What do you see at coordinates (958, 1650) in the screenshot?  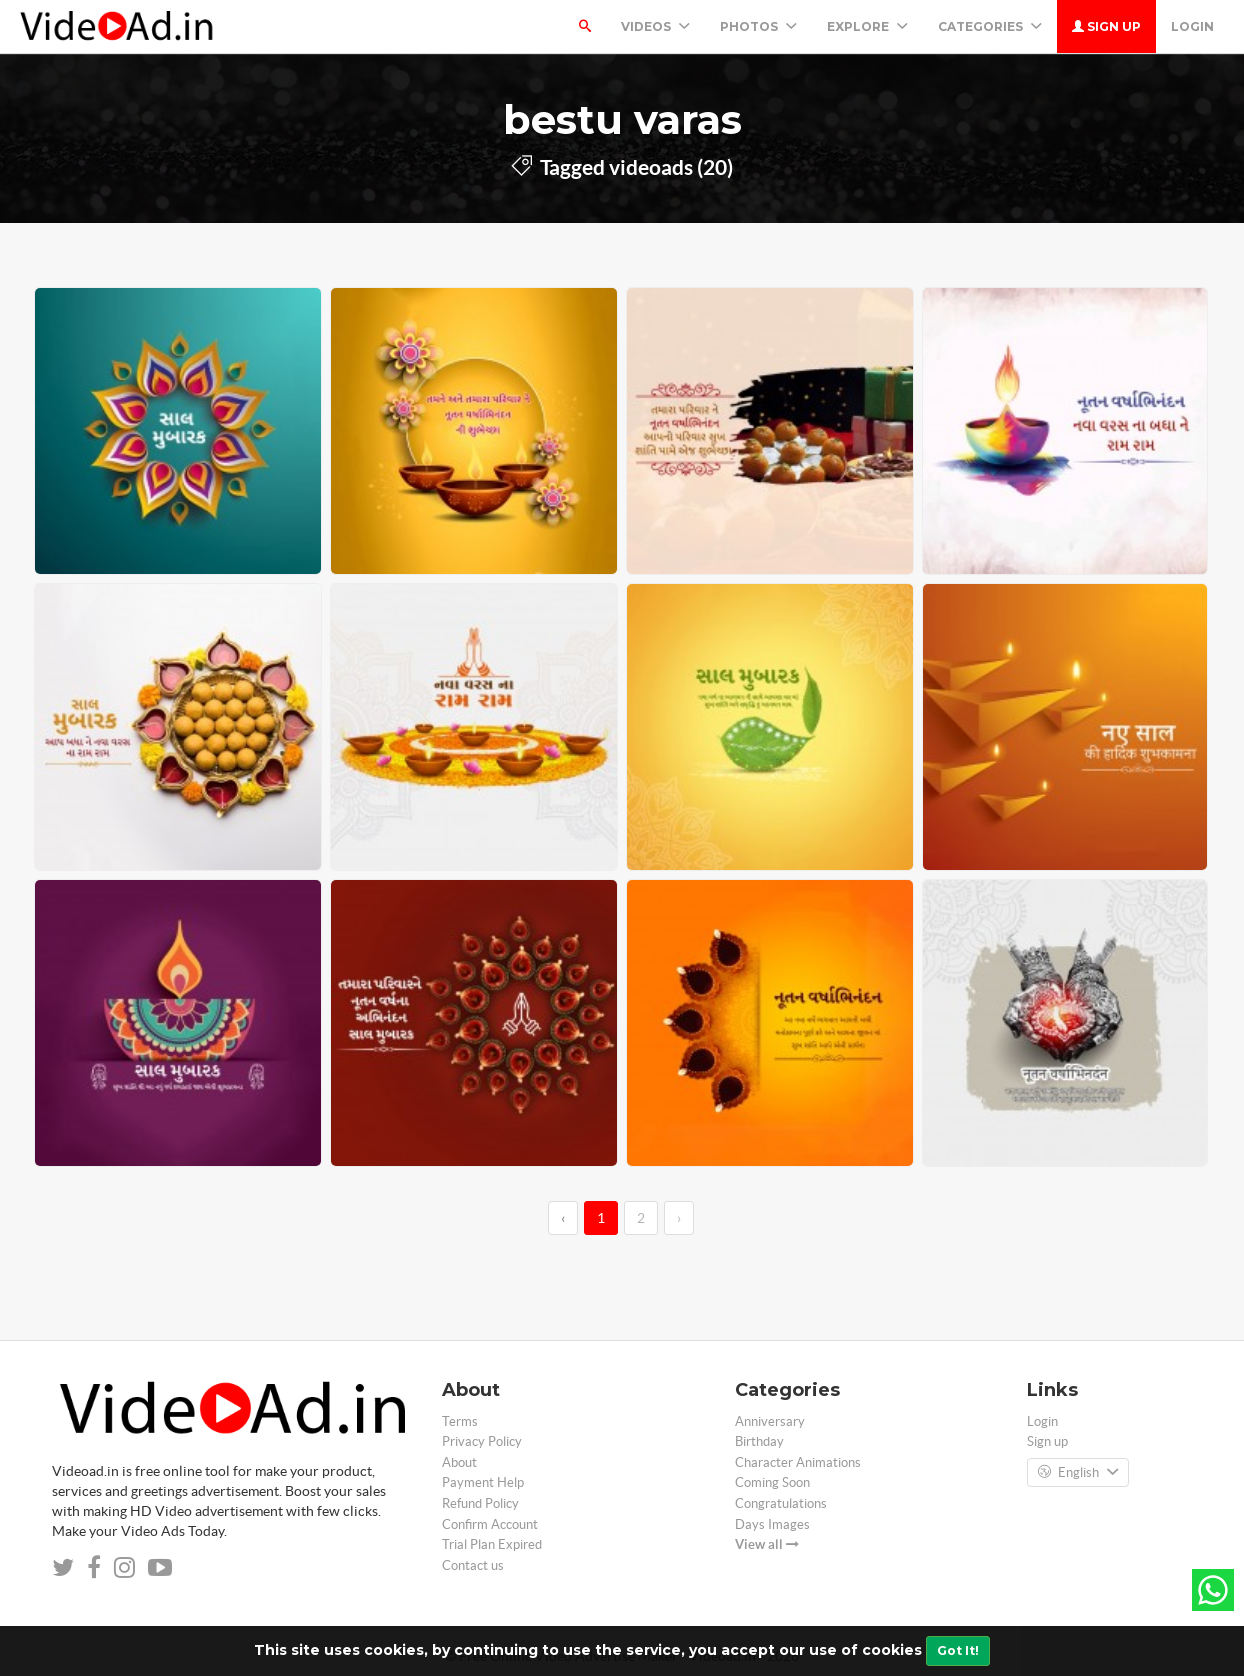 I see `Got It!` at bounding box center [958, 1650].